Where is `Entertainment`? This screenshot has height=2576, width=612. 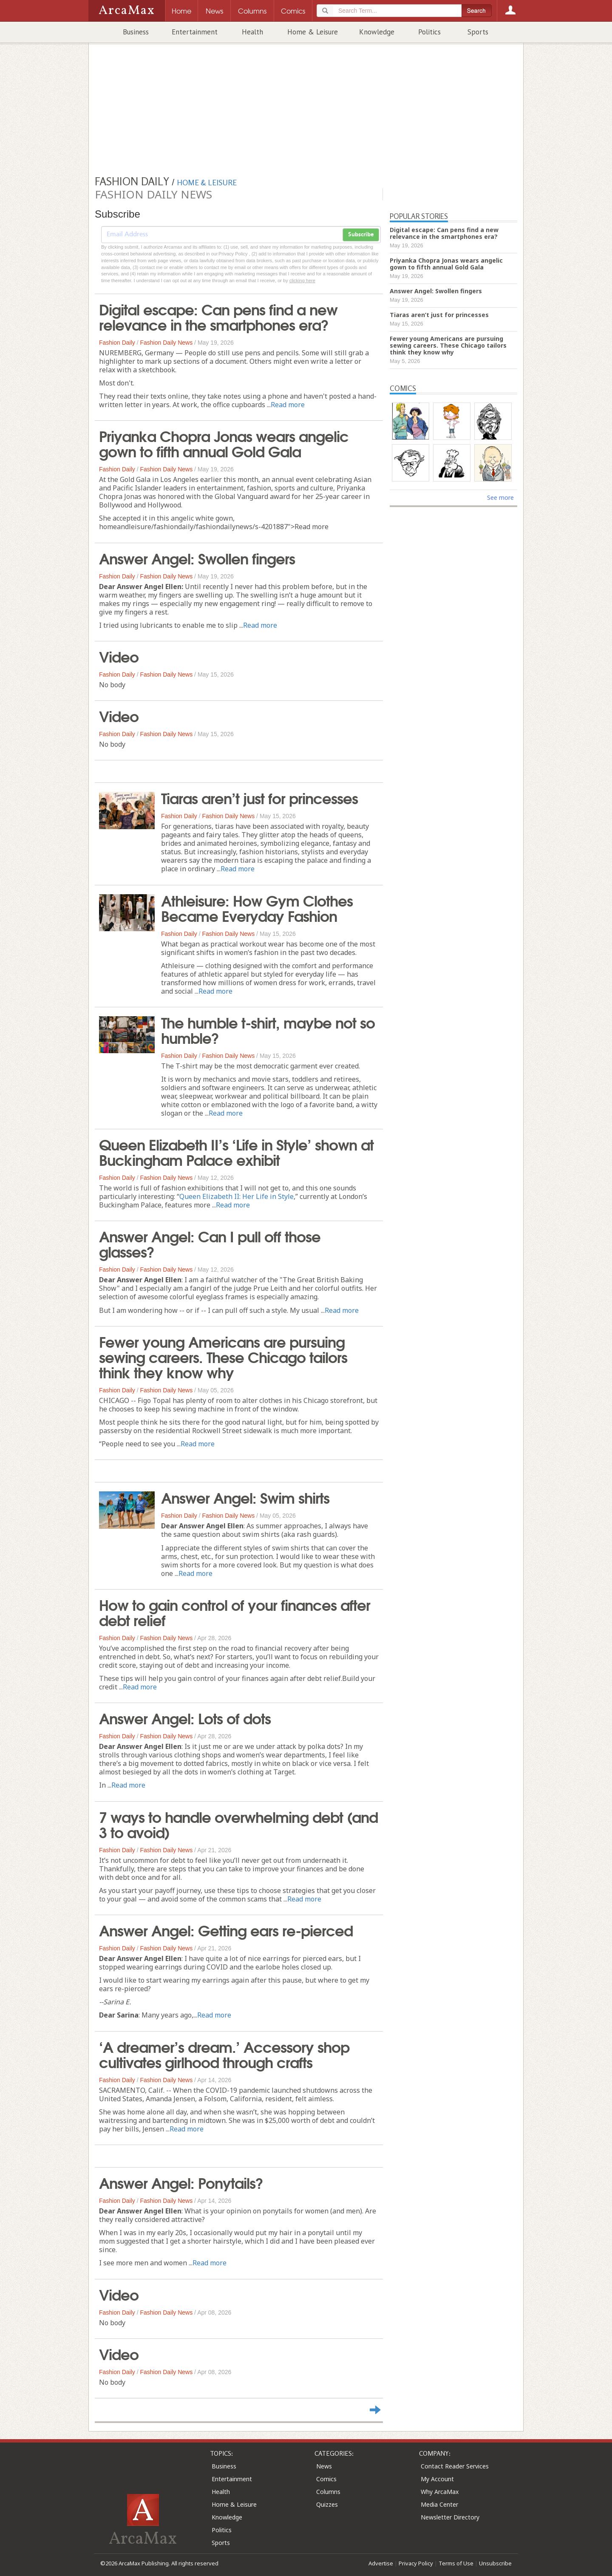
Entertainment is located at coordinates (195, 32).